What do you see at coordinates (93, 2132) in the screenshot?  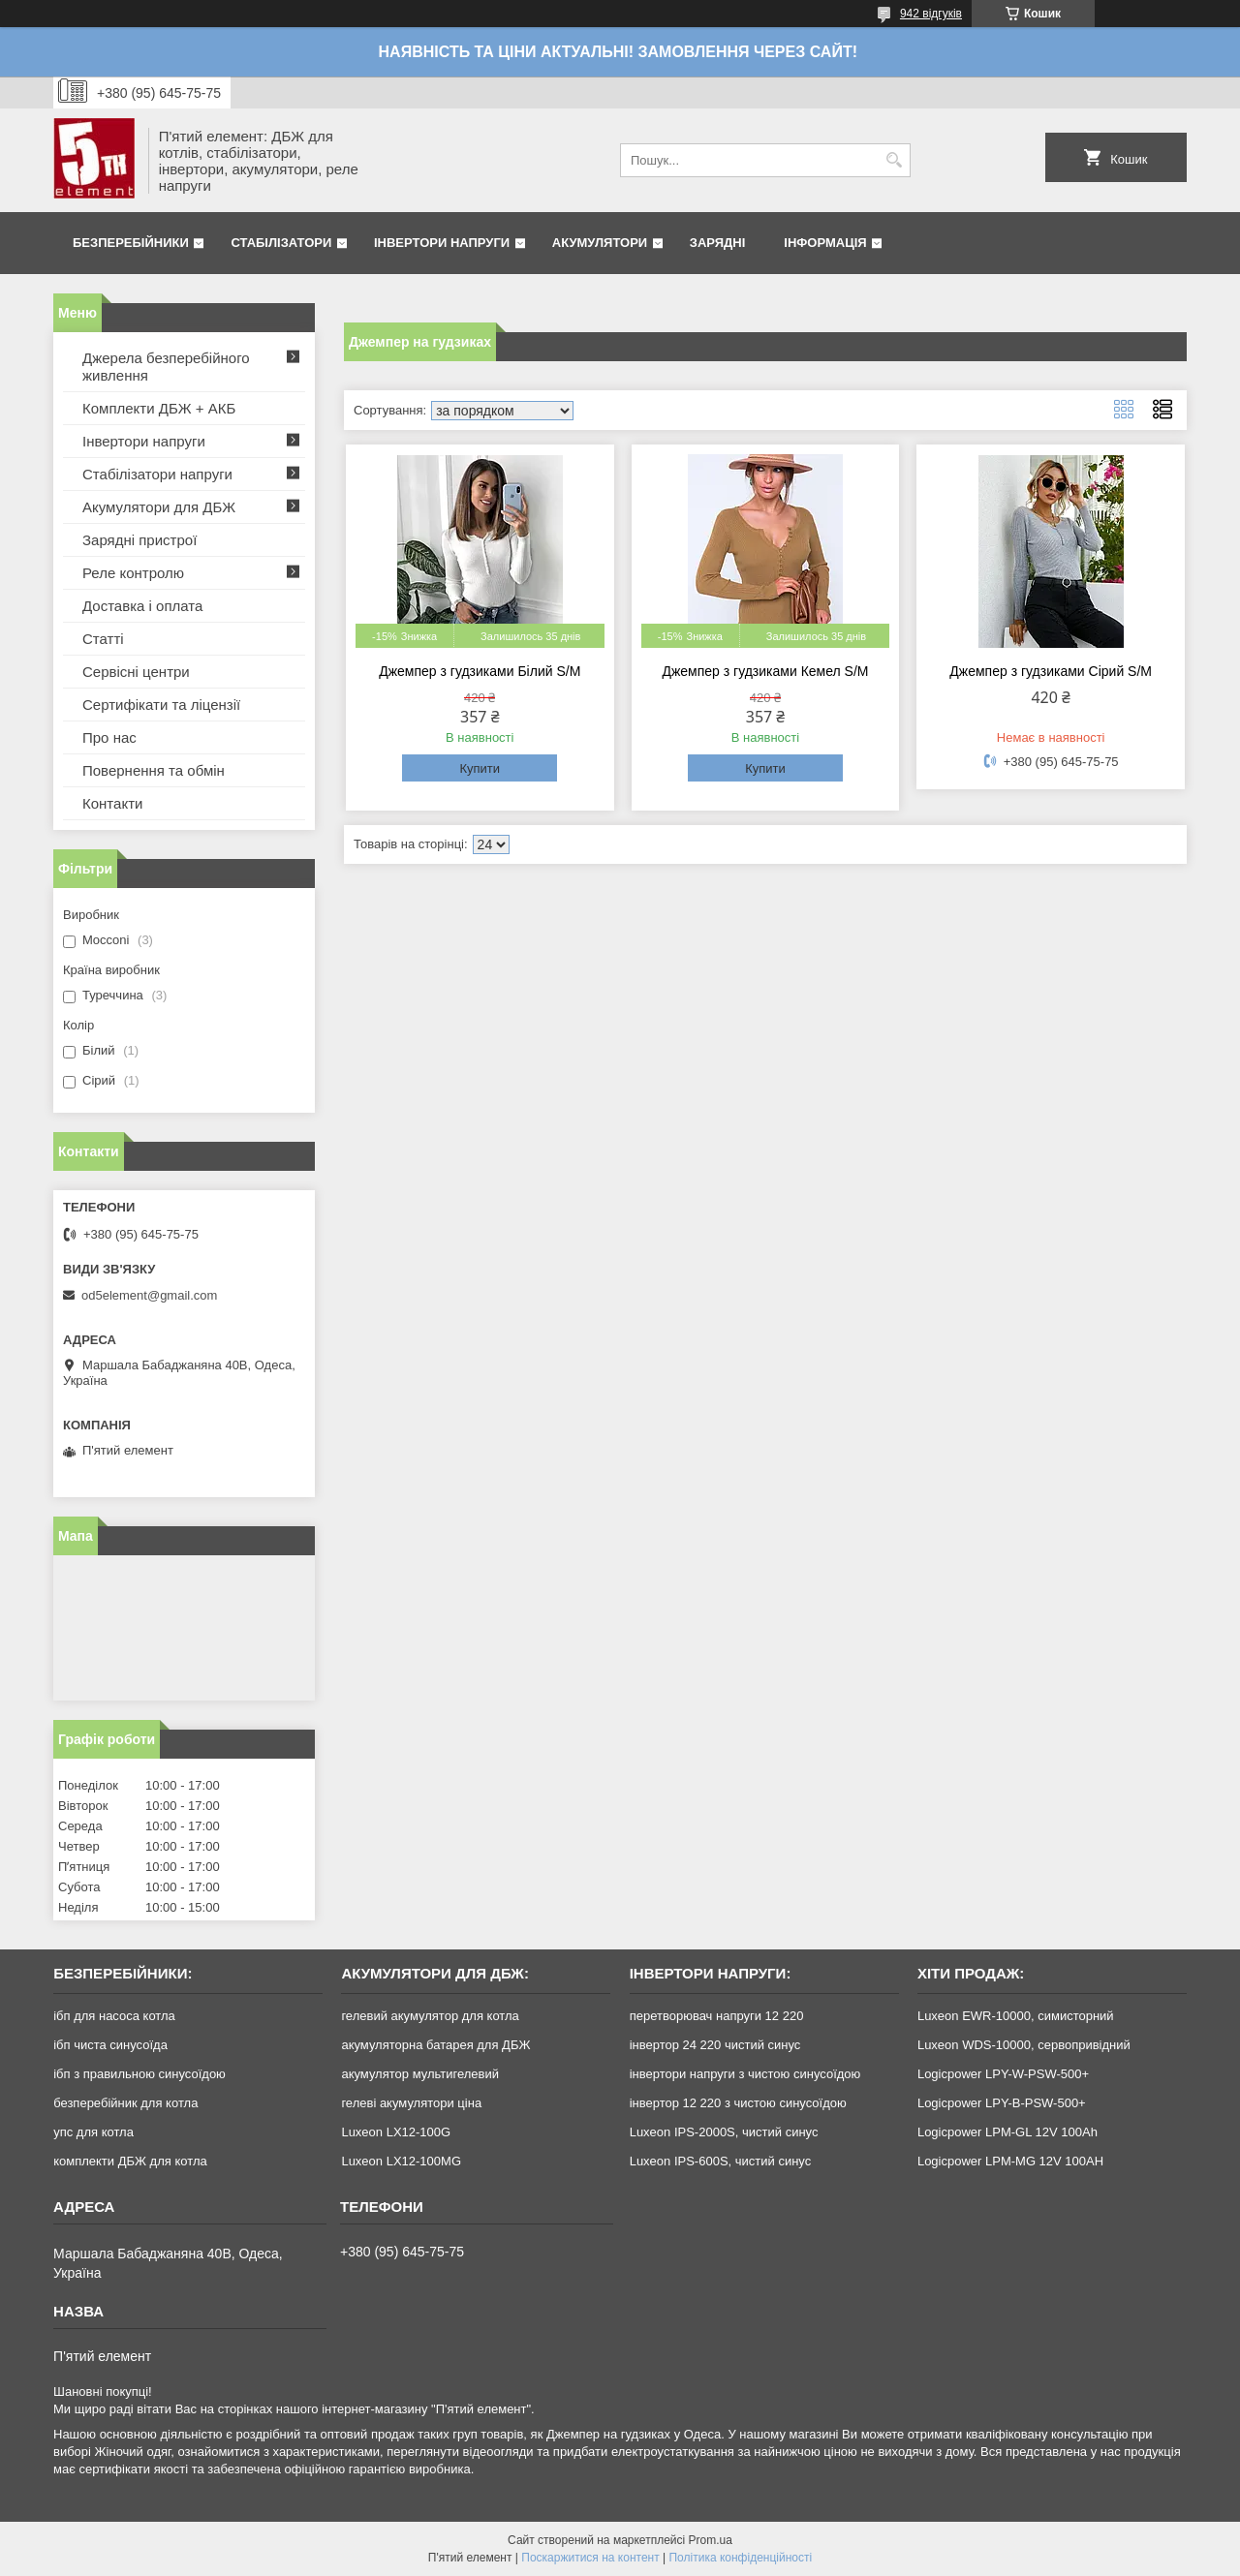 I see `упс для котла` at bounding box center [93, 2132].